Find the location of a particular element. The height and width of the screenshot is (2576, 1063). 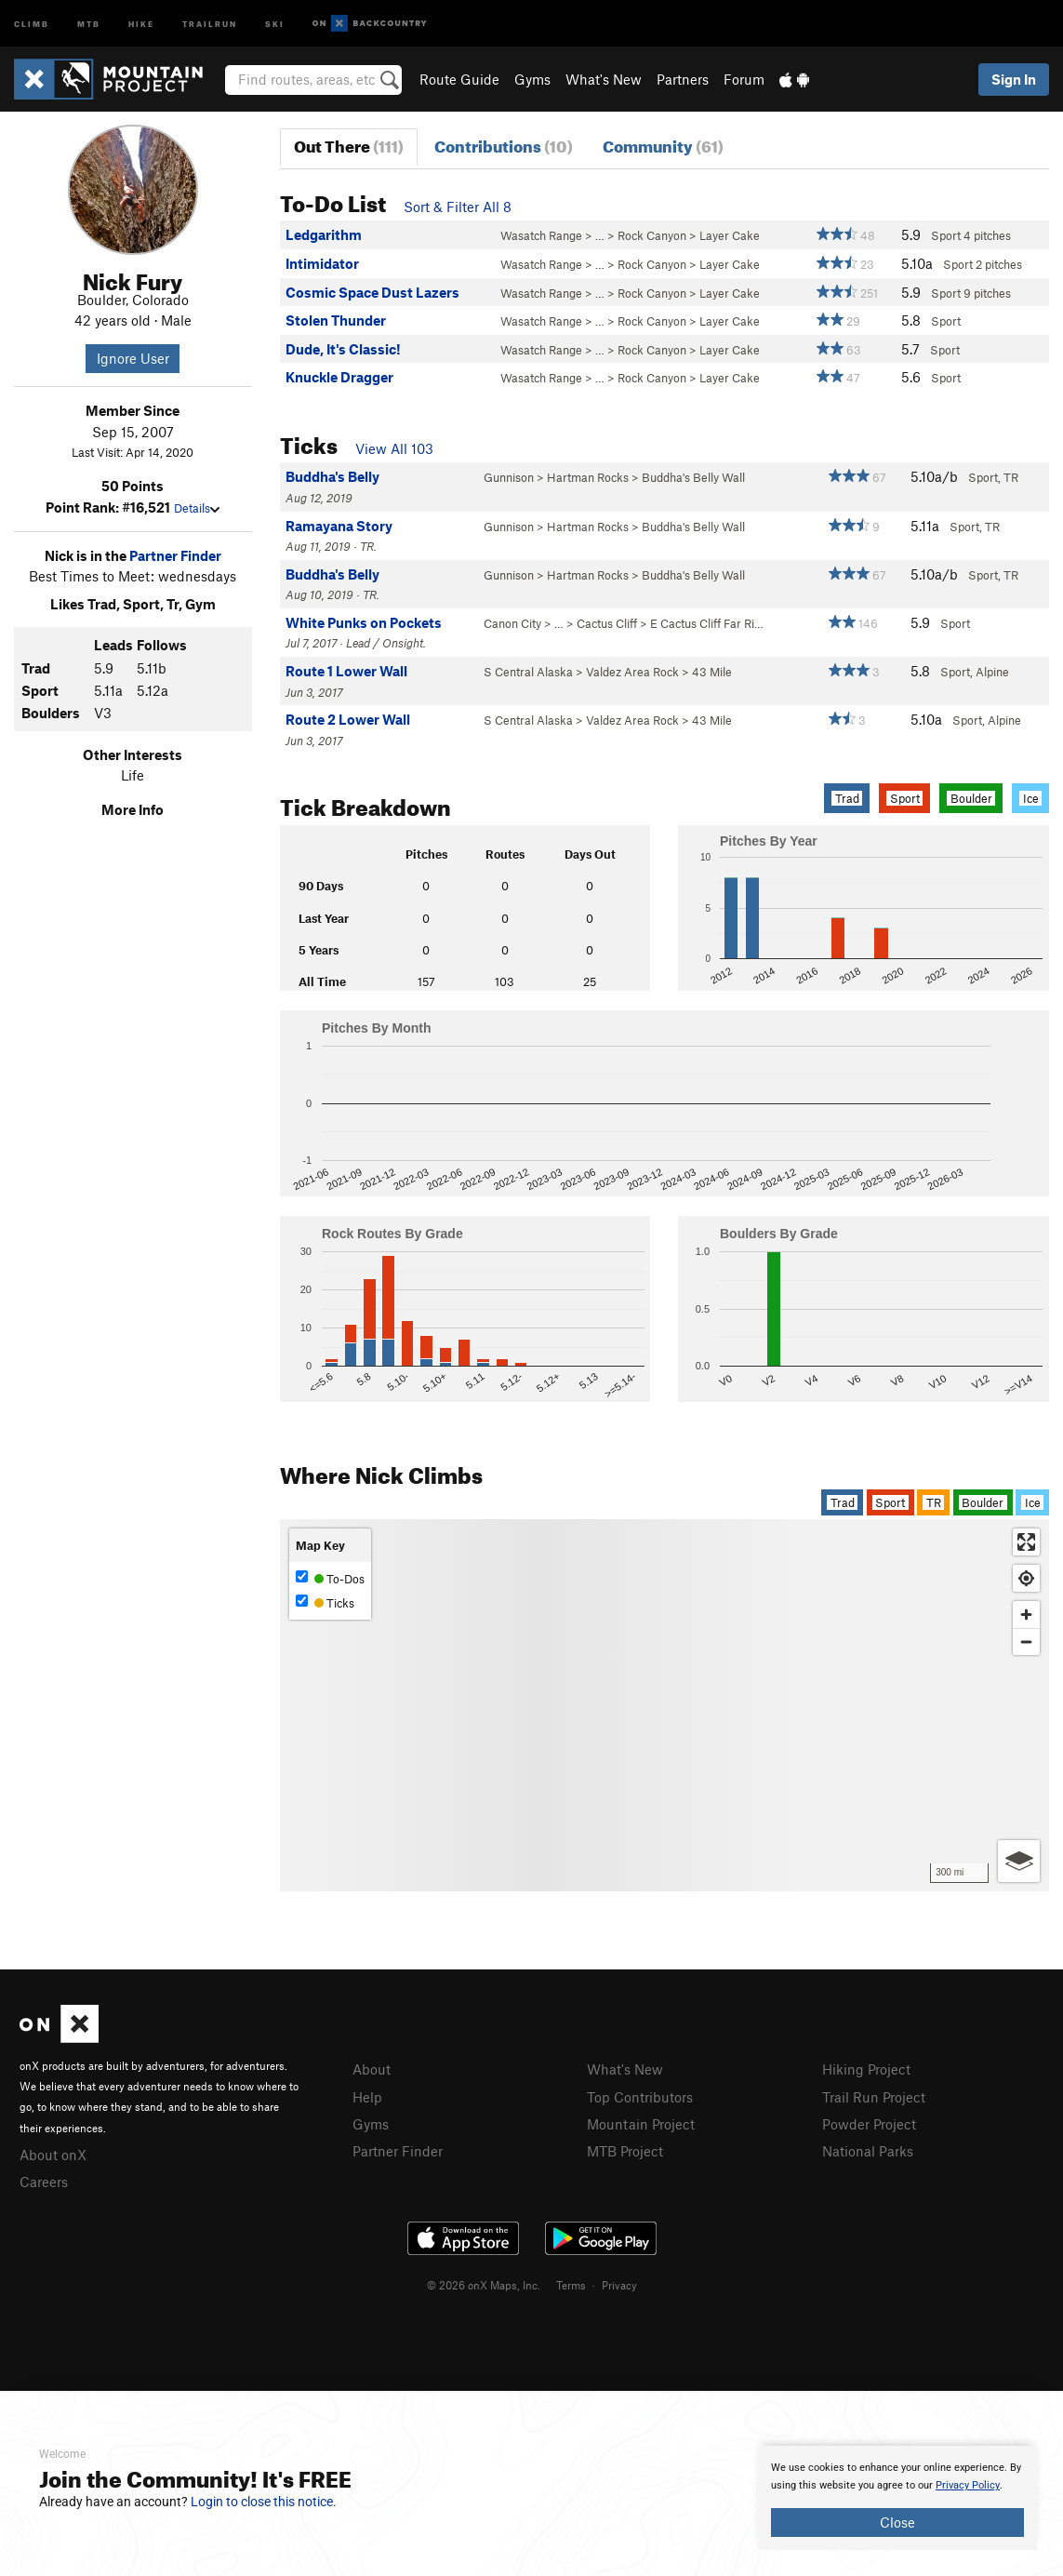

Canon City is located at coordinates (512, 623).